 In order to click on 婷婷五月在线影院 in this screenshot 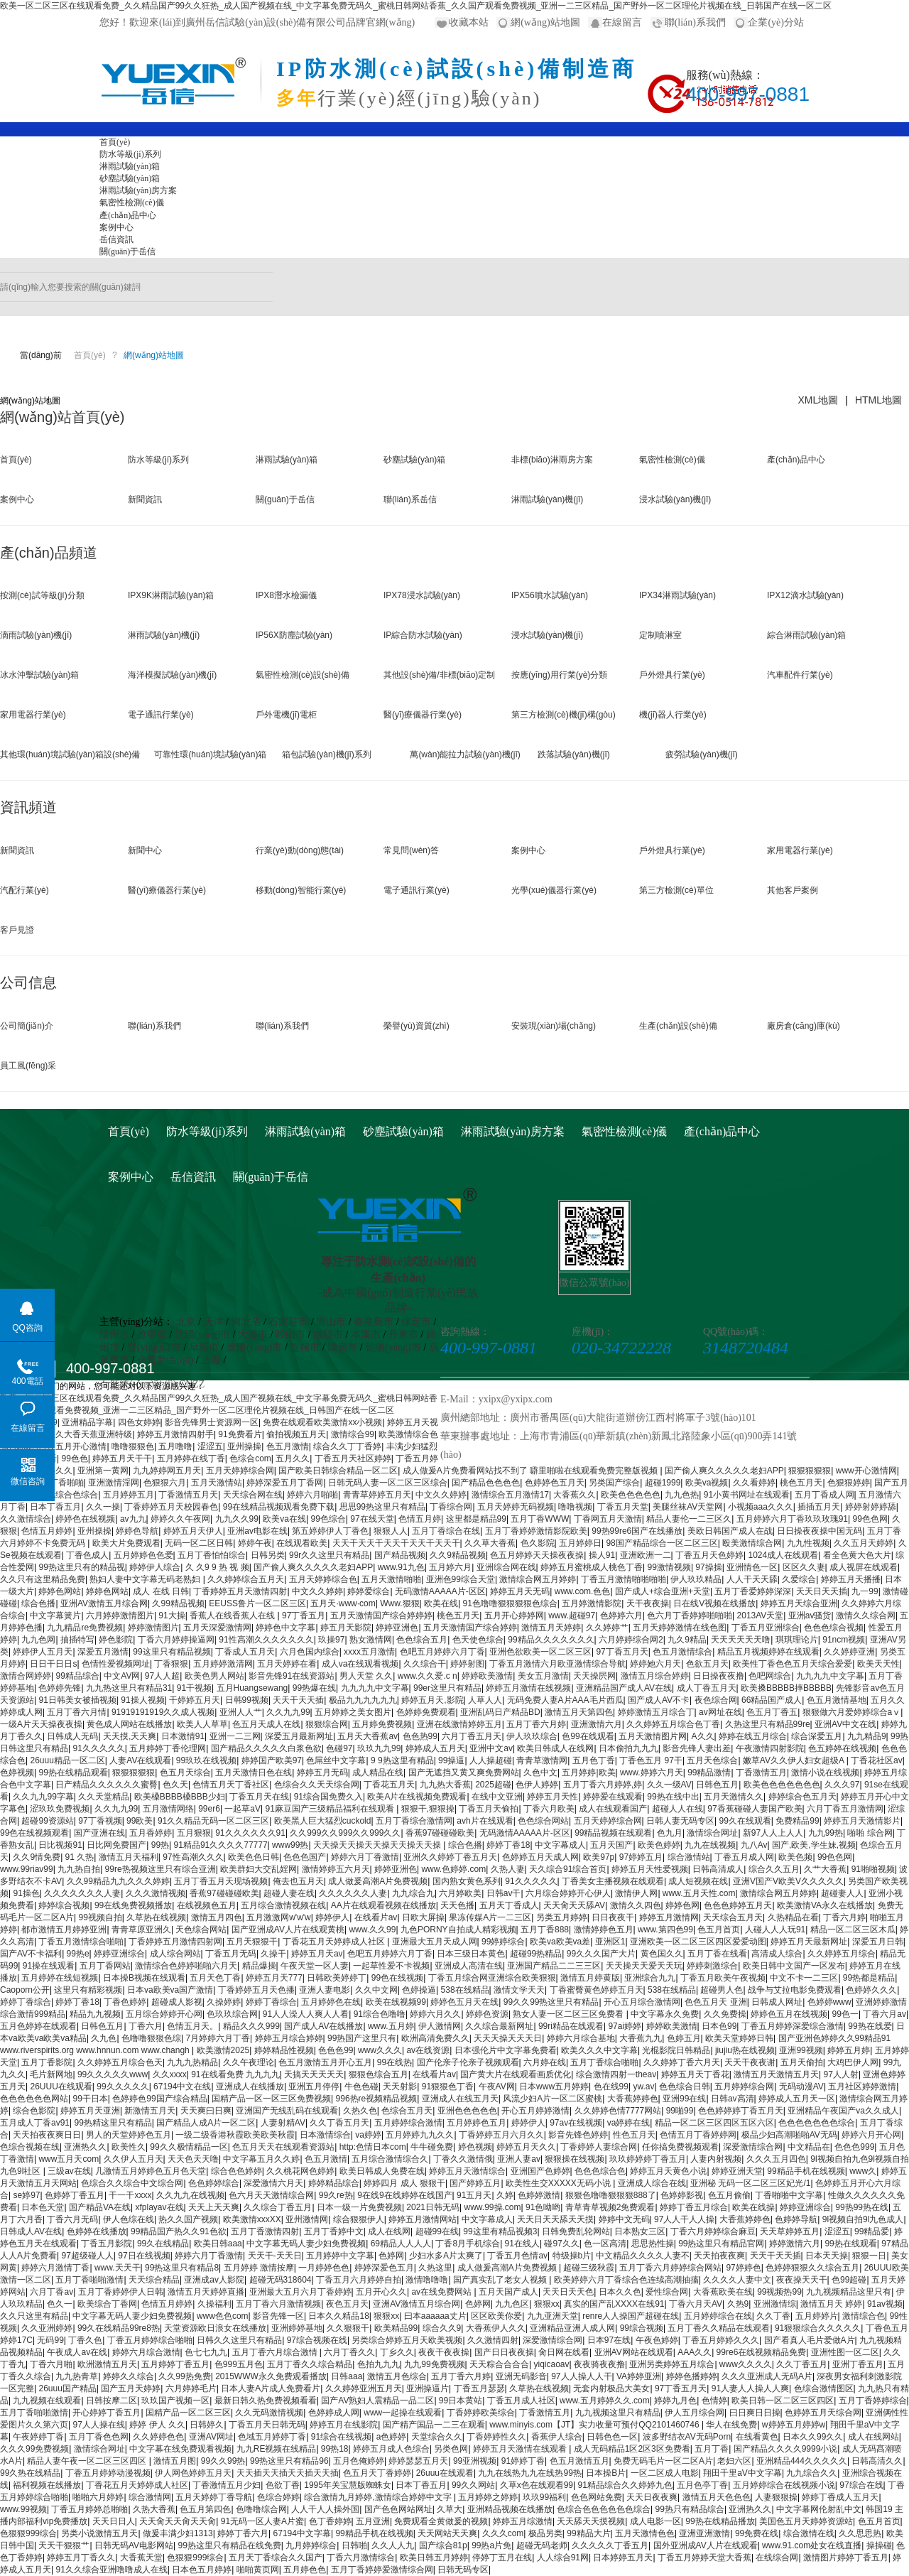, I will do `click(344, 2425)`.